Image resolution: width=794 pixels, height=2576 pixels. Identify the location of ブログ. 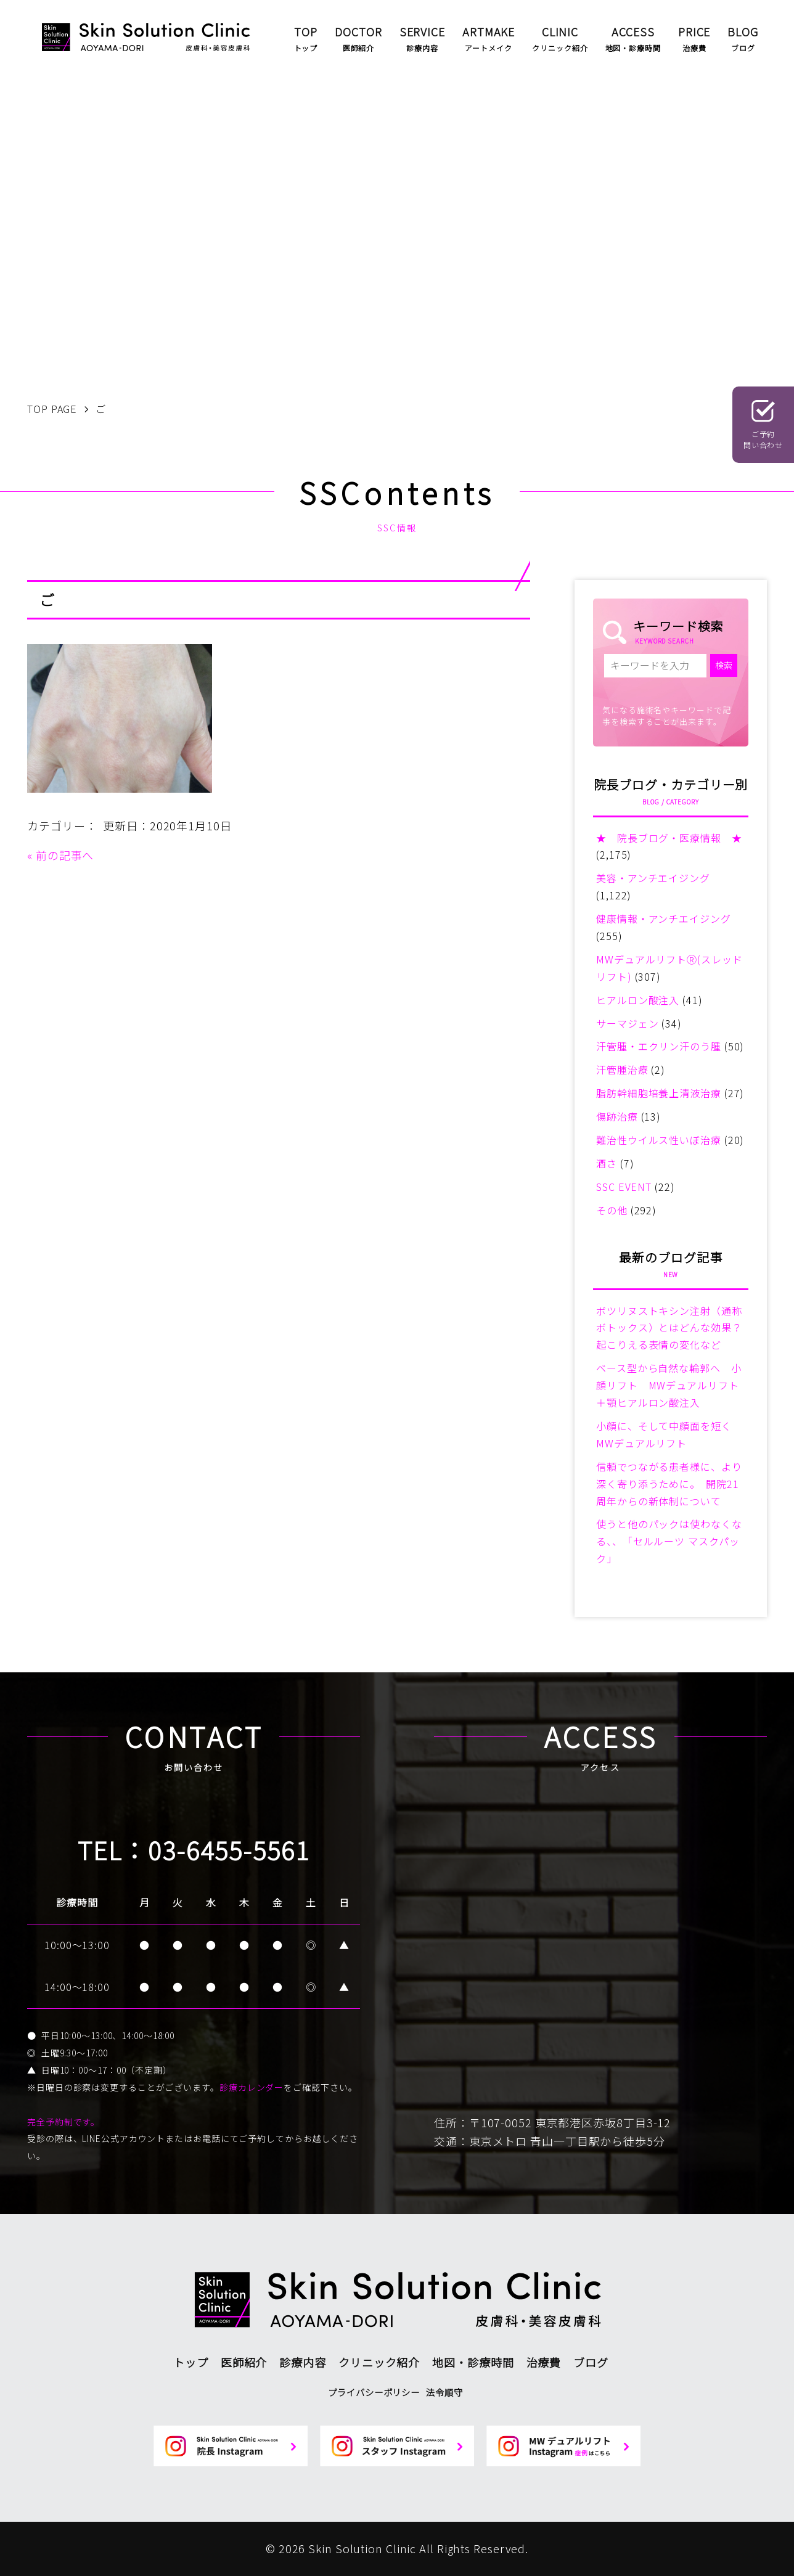
(590, 2362).